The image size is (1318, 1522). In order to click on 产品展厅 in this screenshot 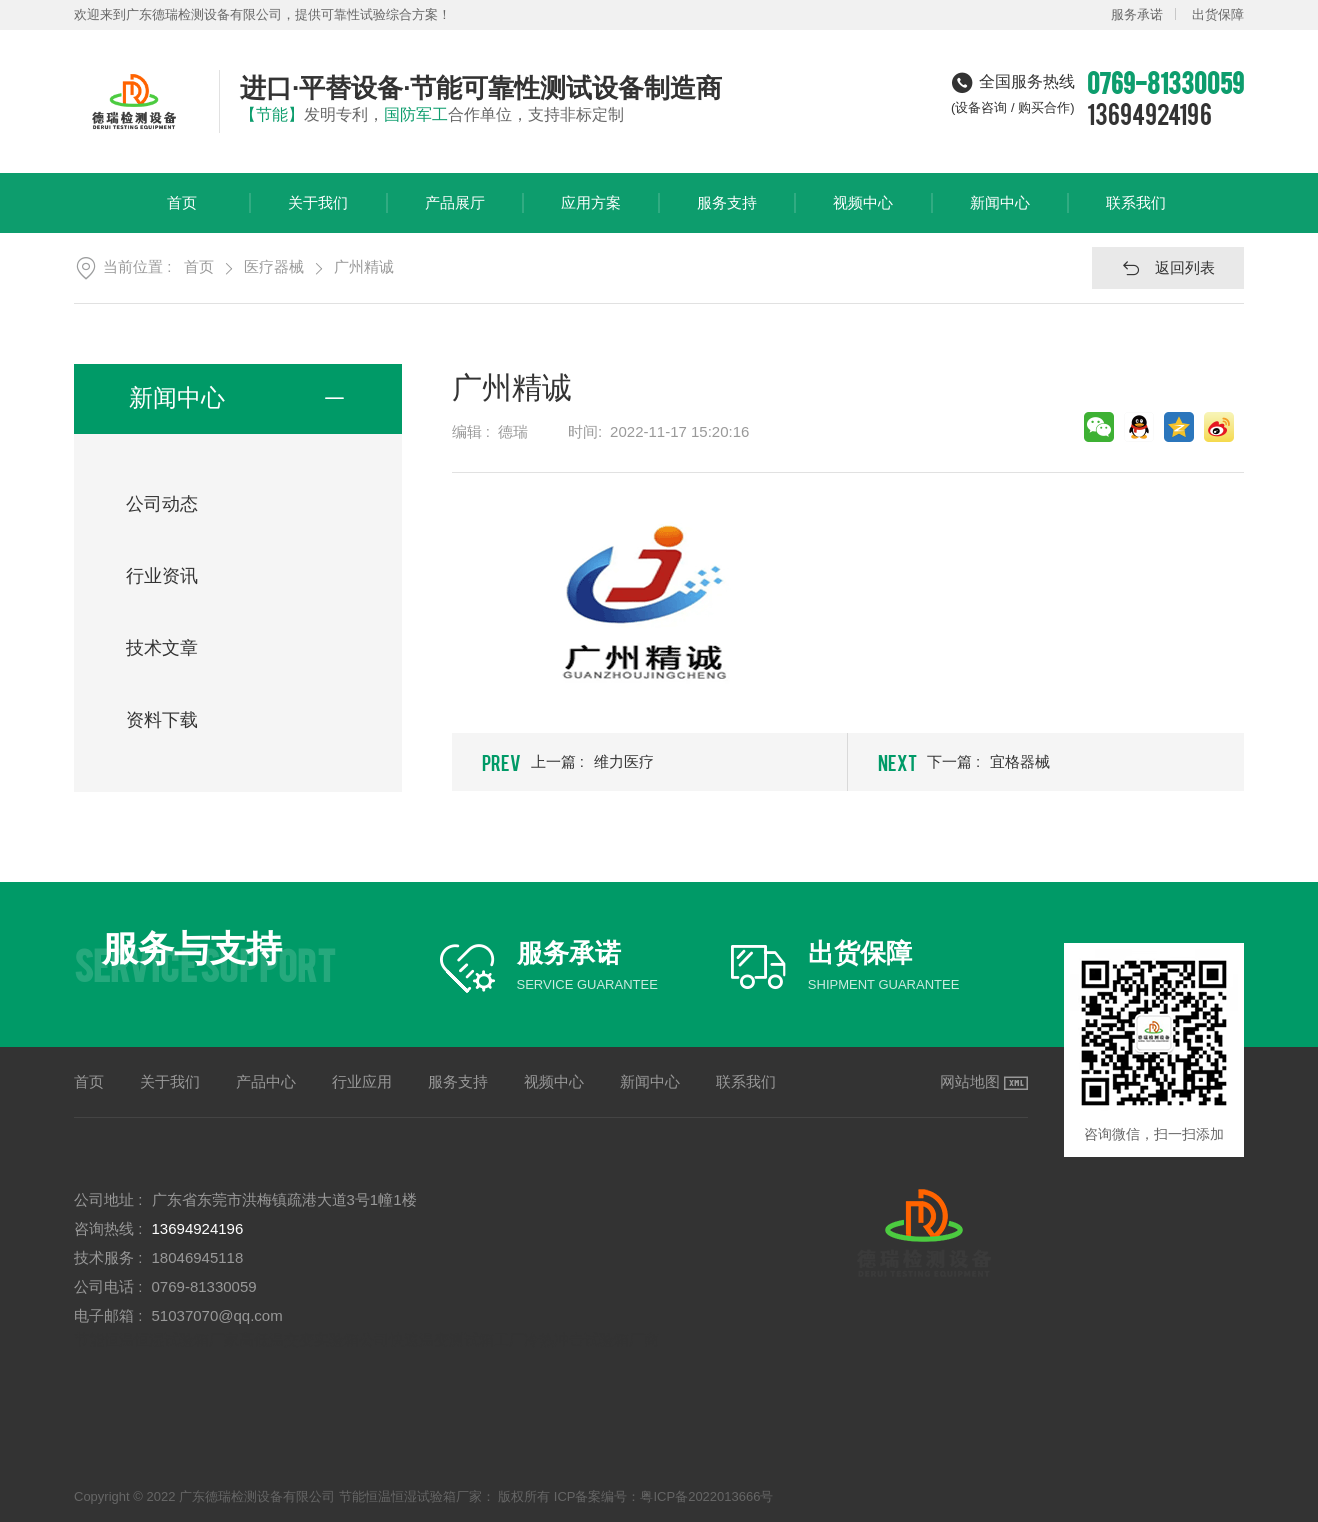, I will do `click(455, 213)`.